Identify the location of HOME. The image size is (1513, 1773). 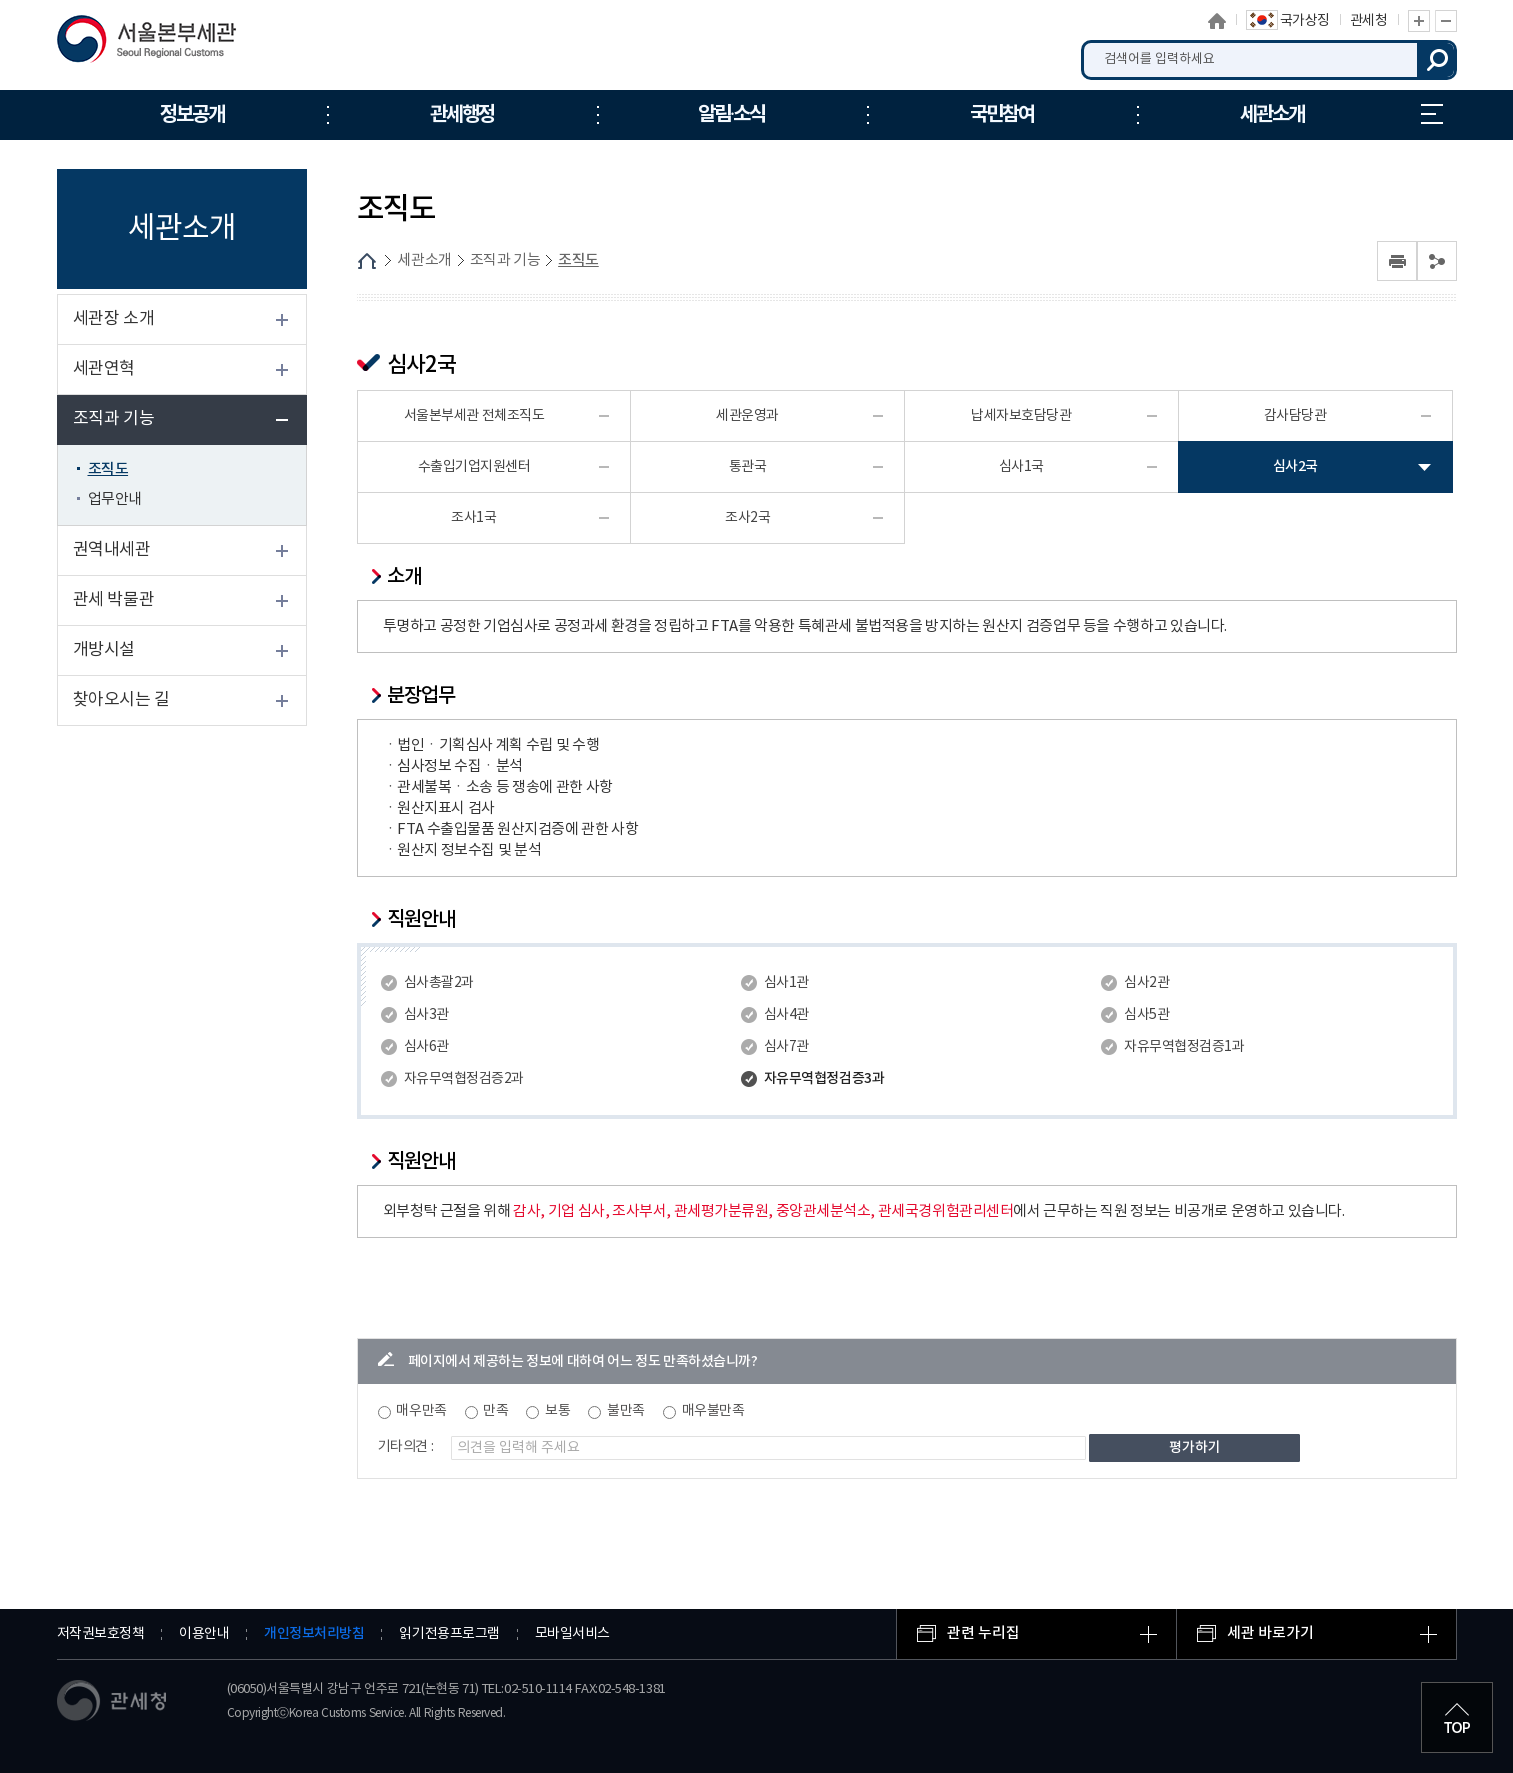
(367, 261).